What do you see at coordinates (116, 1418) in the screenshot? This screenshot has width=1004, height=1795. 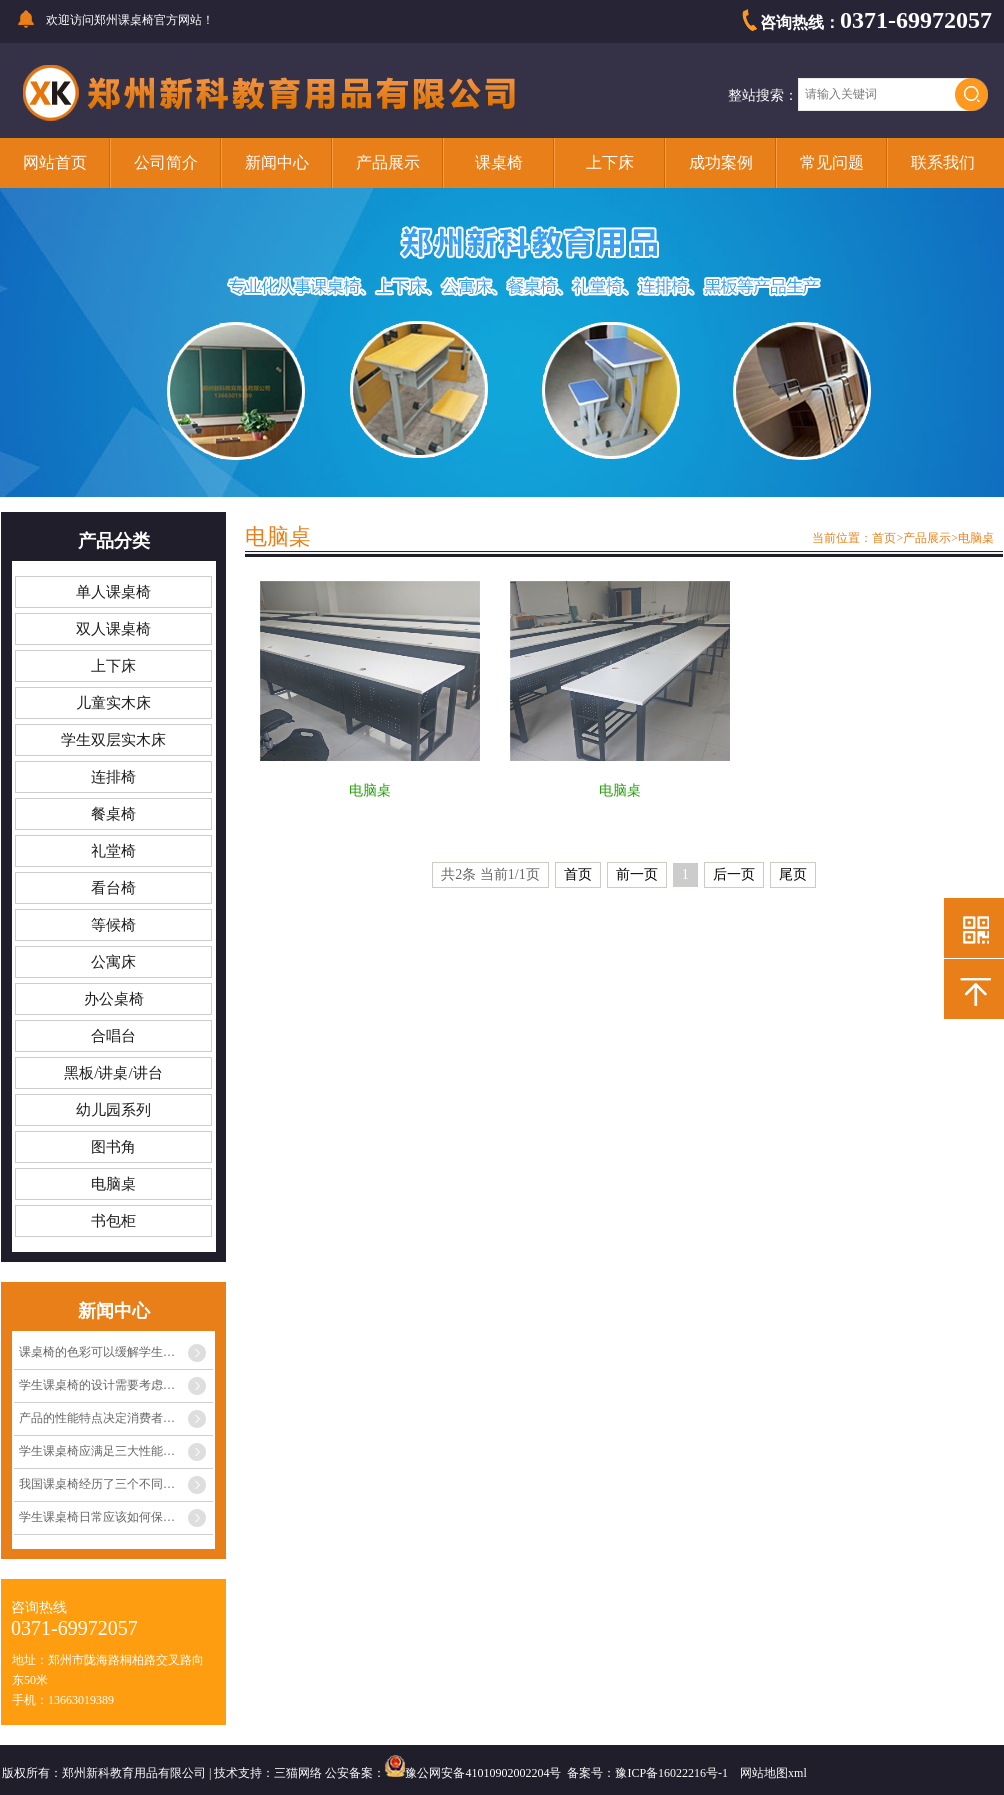 I see `产品的性能特点决定消费者心中的定位` at bounding box center [116, 1418].